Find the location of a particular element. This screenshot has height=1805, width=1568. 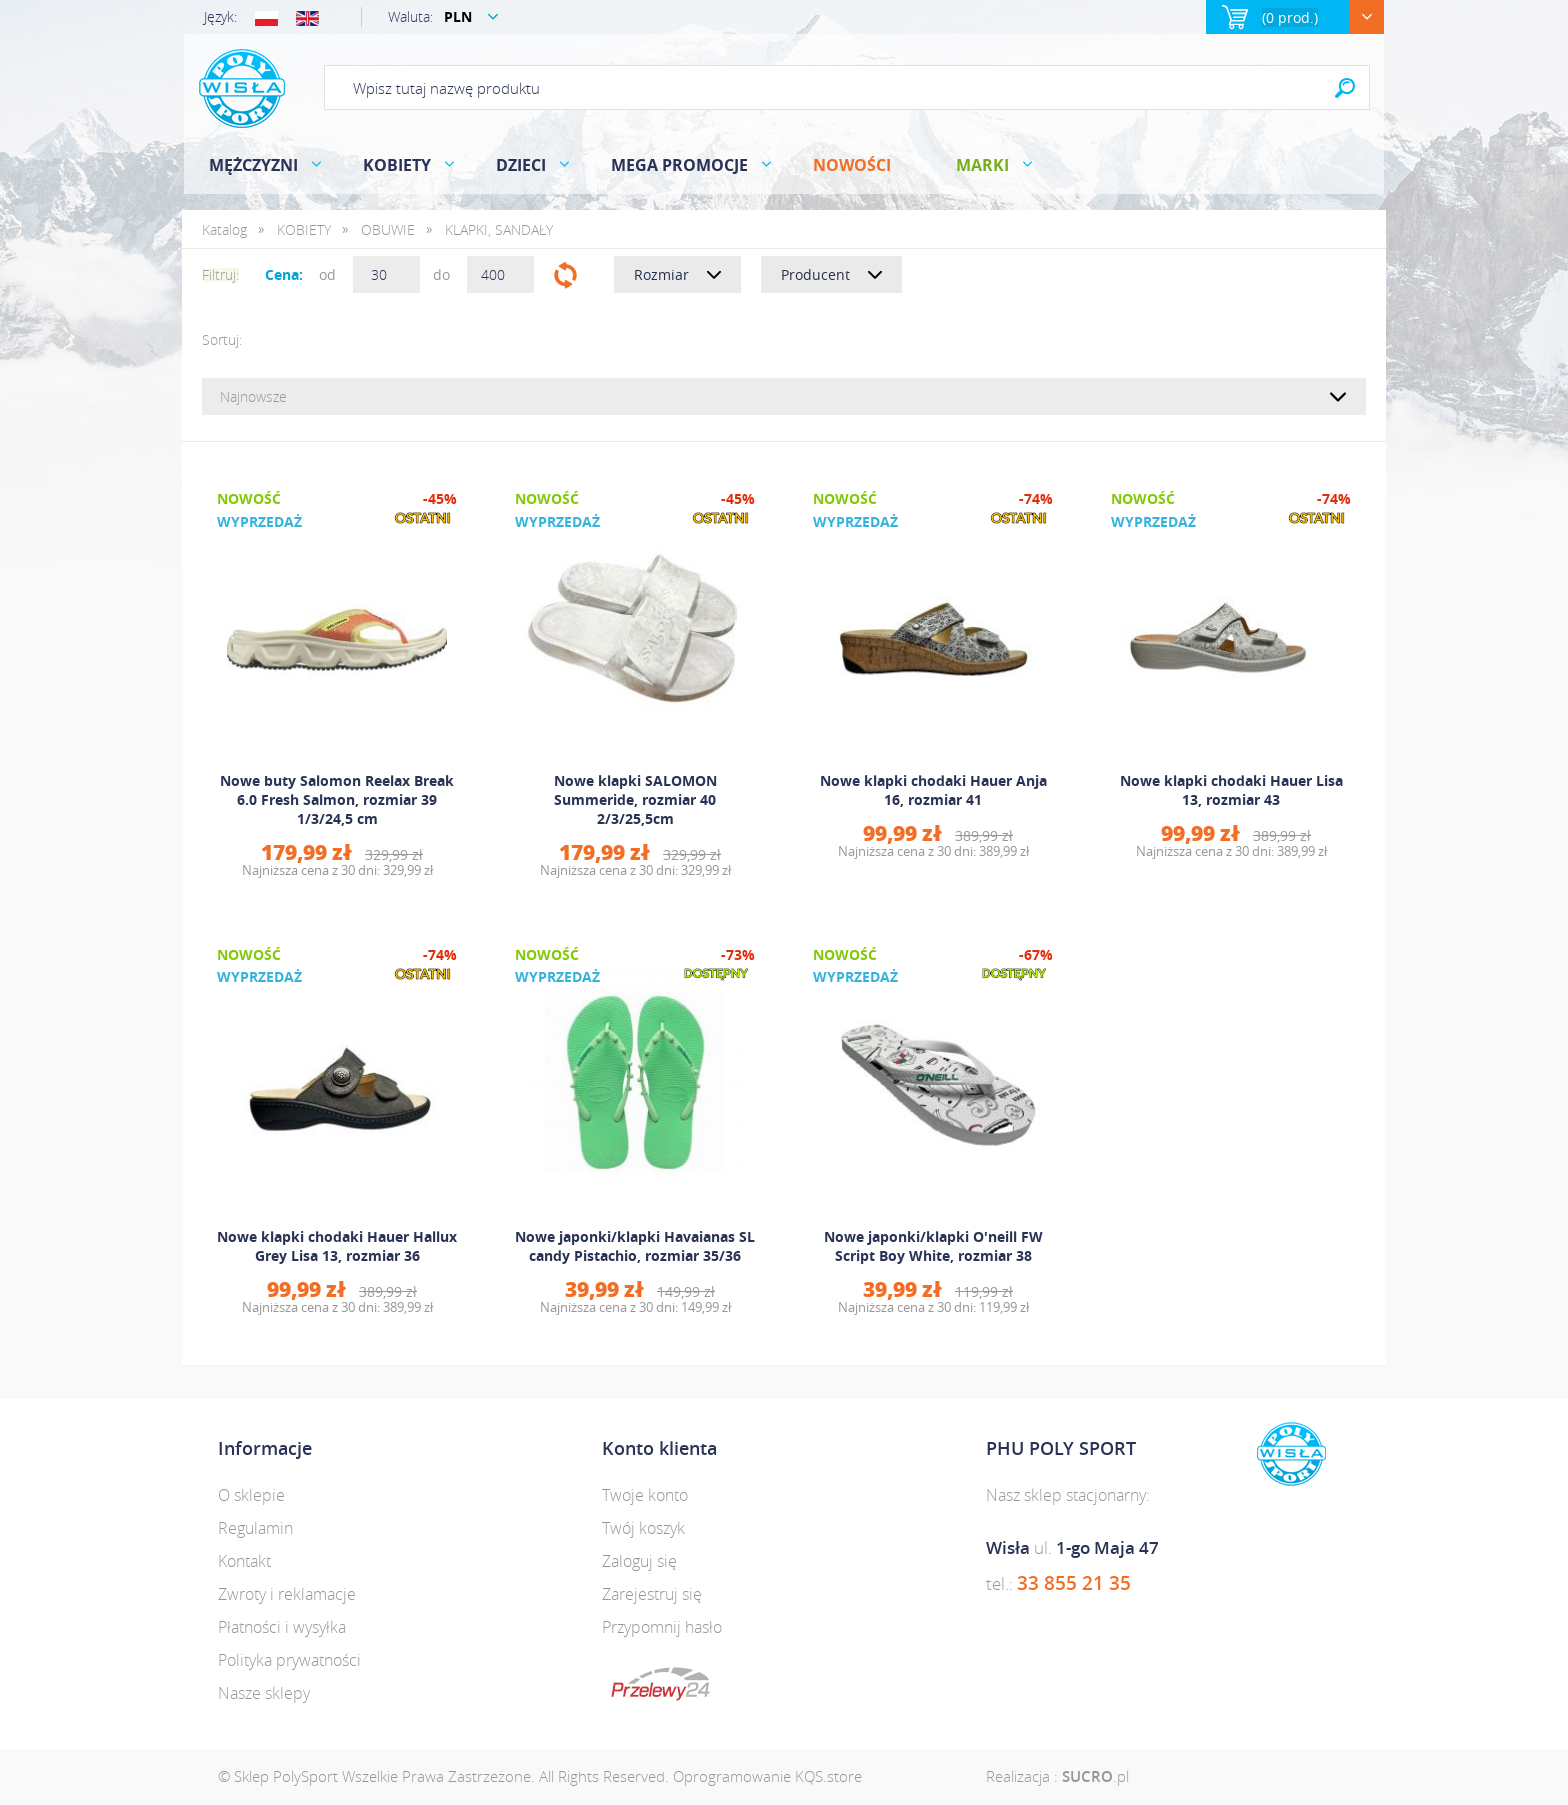

Nowe klapki SALOMON Summeride, rozmiar 40 2/3/25,5cm is located at coordinates (635, 799).